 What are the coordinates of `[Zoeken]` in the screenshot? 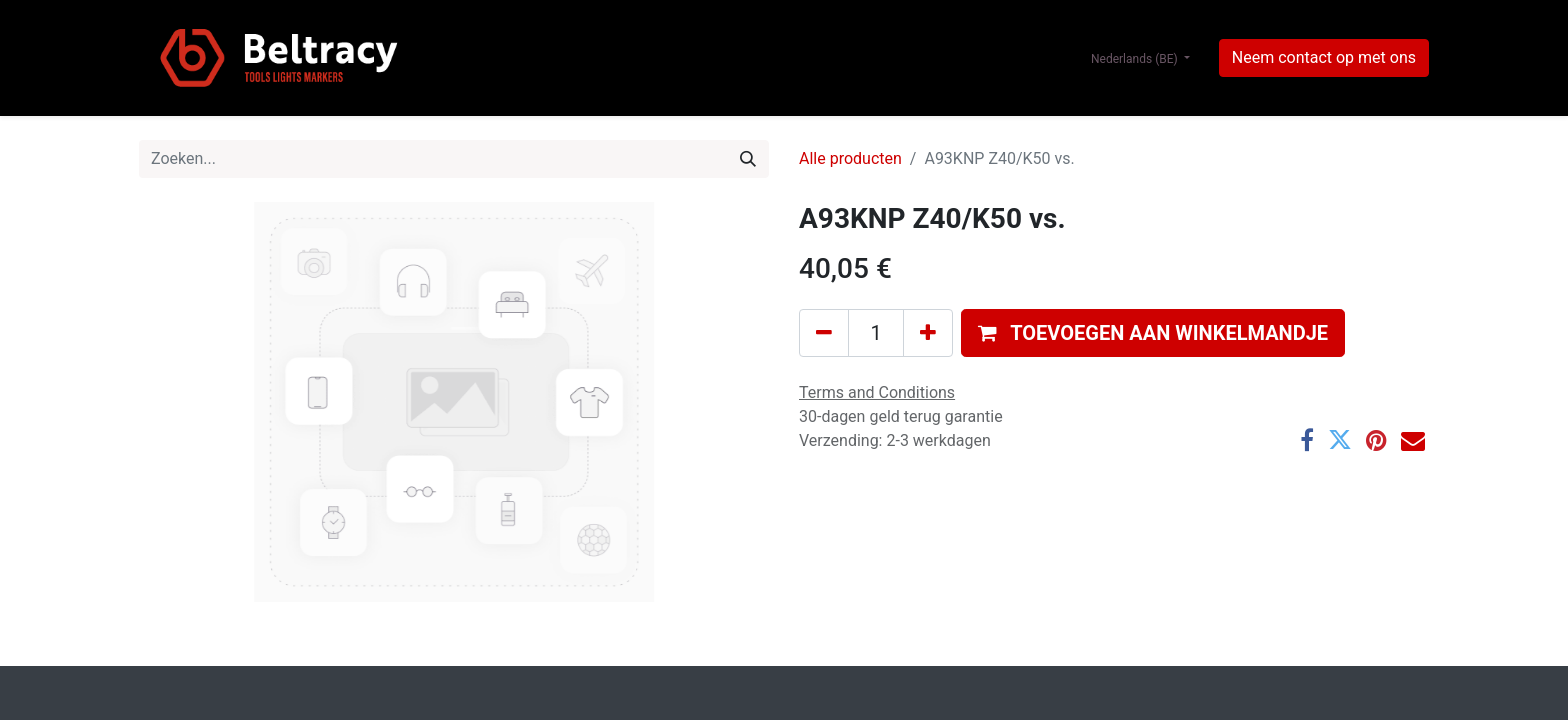 It's located at (748, 159).